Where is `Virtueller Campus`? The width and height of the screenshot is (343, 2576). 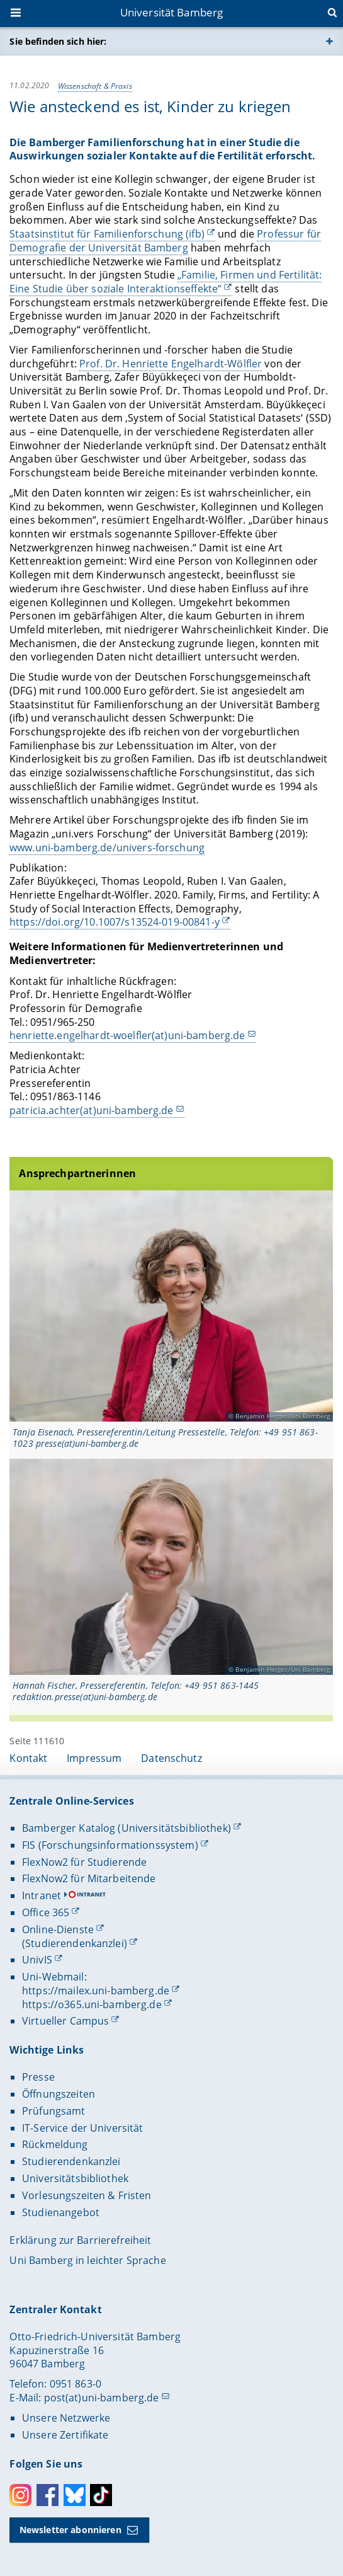
Virtueller Campus is located at coordinates (65, 2021).